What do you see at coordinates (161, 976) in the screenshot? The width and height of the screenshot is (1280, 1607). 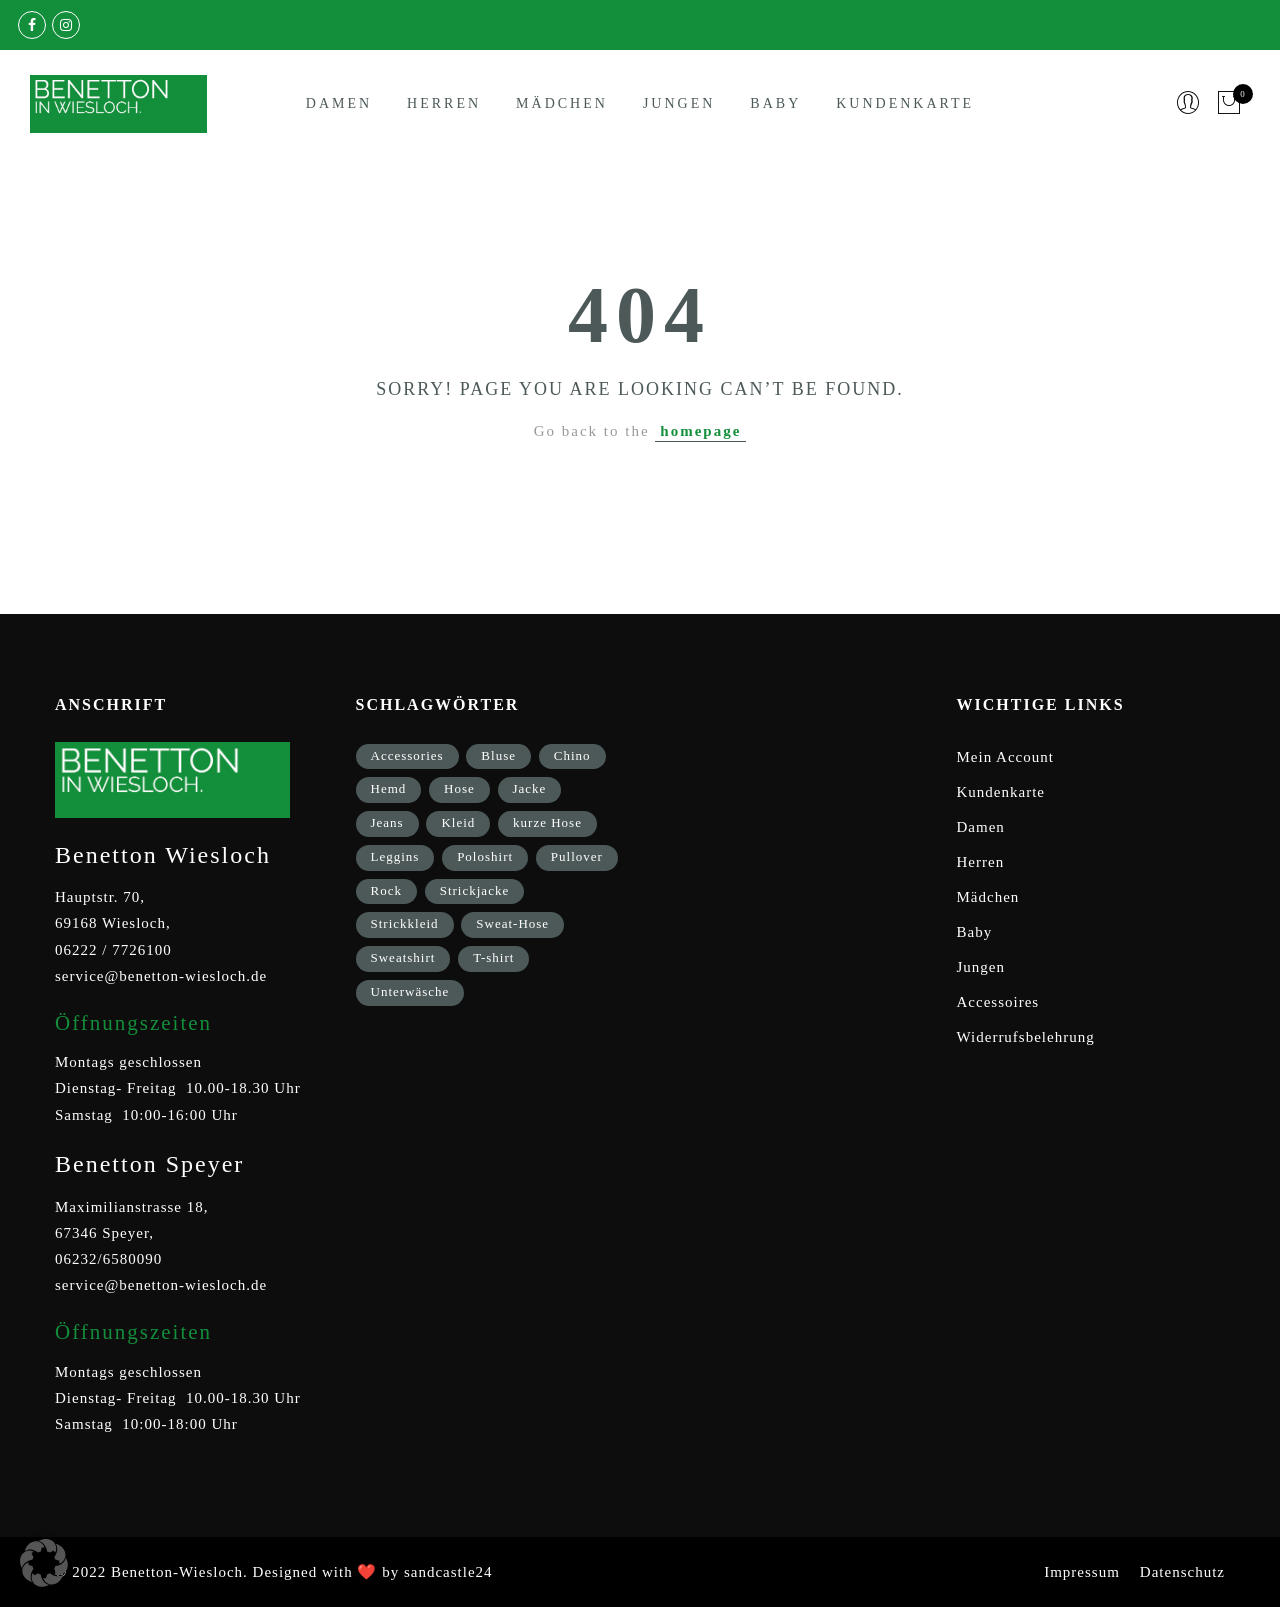 I see `service@benetton-wiesloch.de` at bounding box center [161, 976].